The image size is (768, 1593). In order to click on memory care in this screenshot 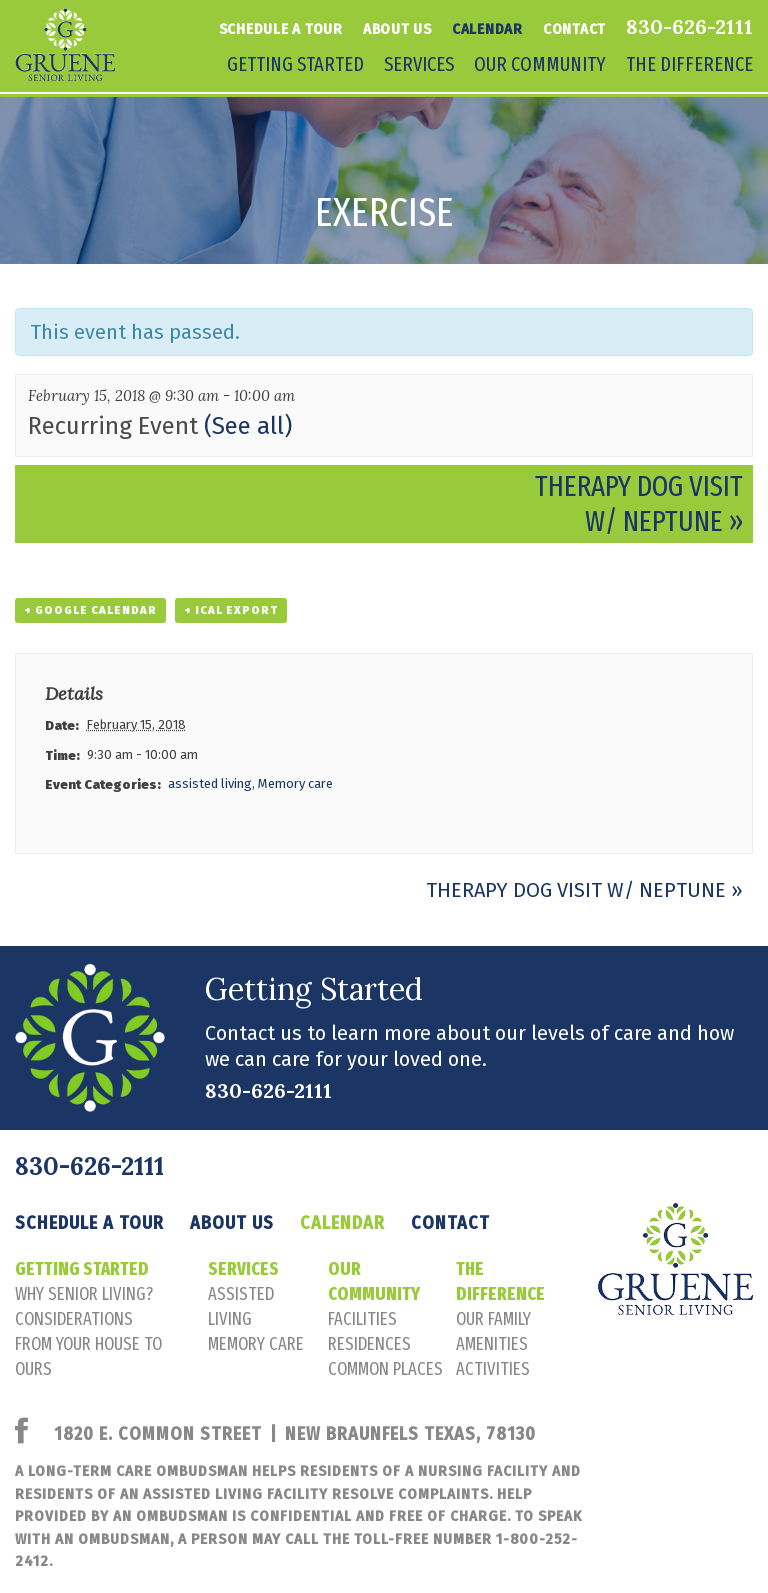, I will do `click(256, 1344)`.